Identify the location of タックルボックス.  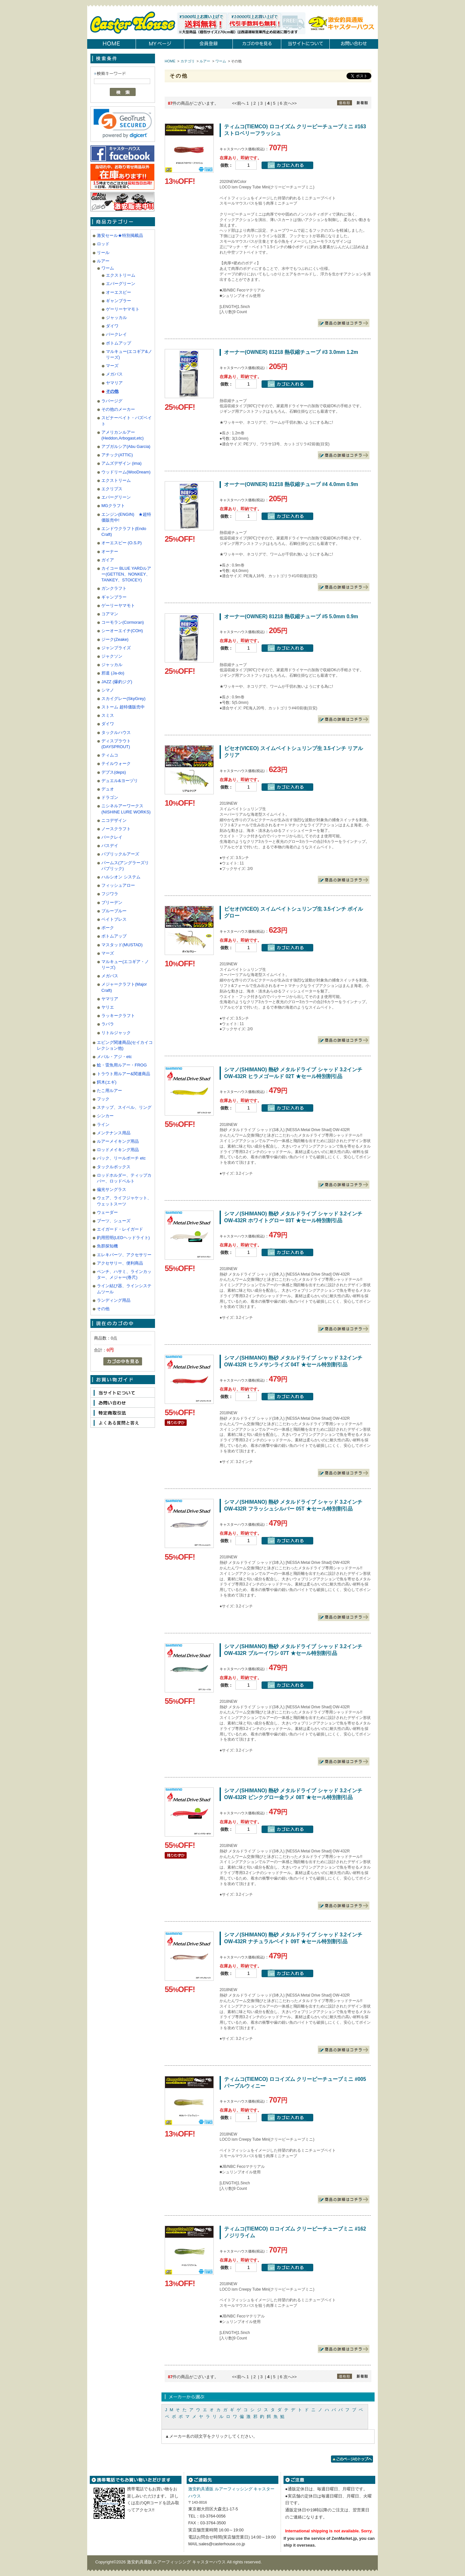
(113, 1166).